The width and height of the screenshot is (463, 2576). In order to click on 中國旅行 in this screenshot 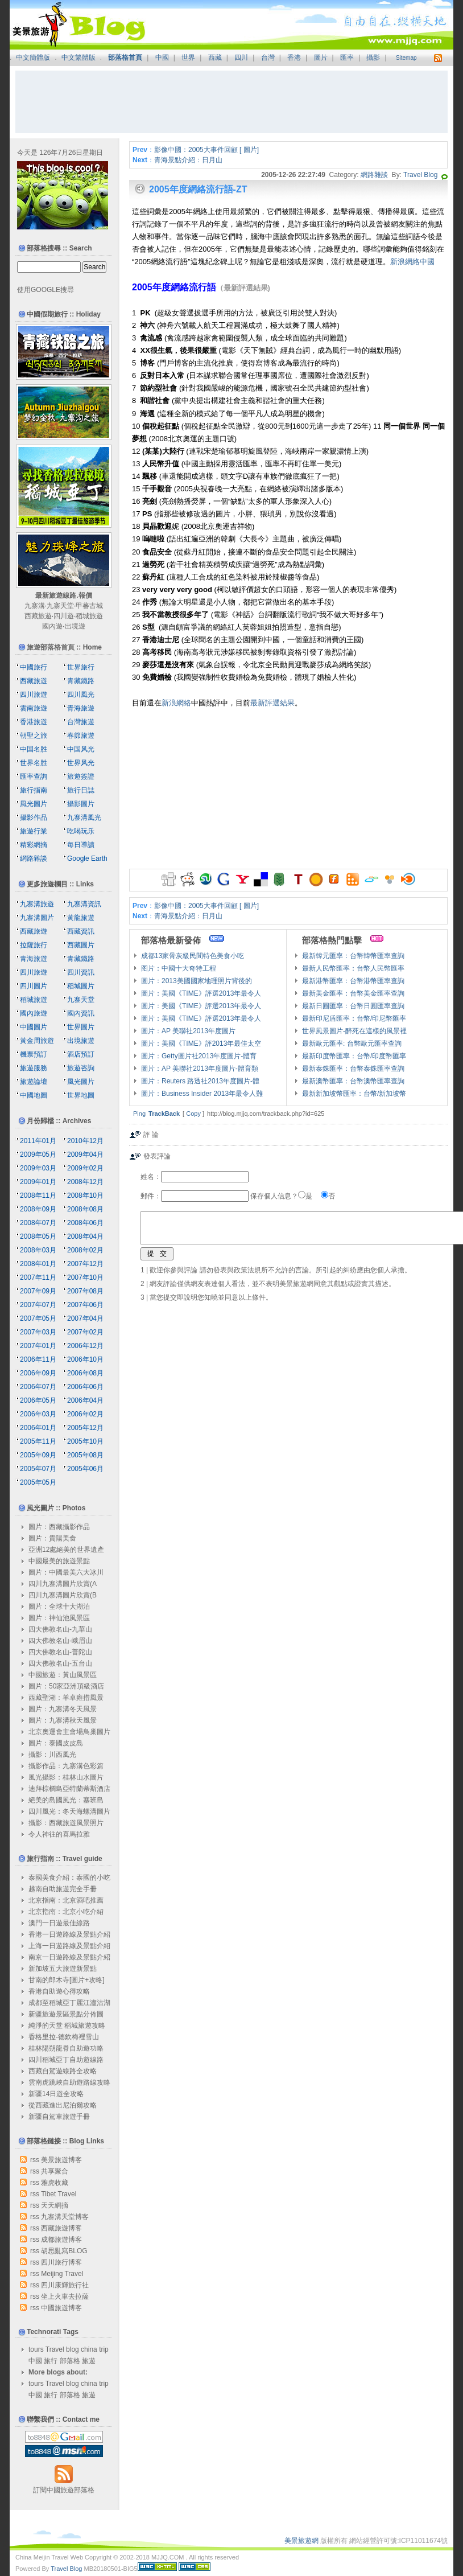, I will do `click(33, 667)`.